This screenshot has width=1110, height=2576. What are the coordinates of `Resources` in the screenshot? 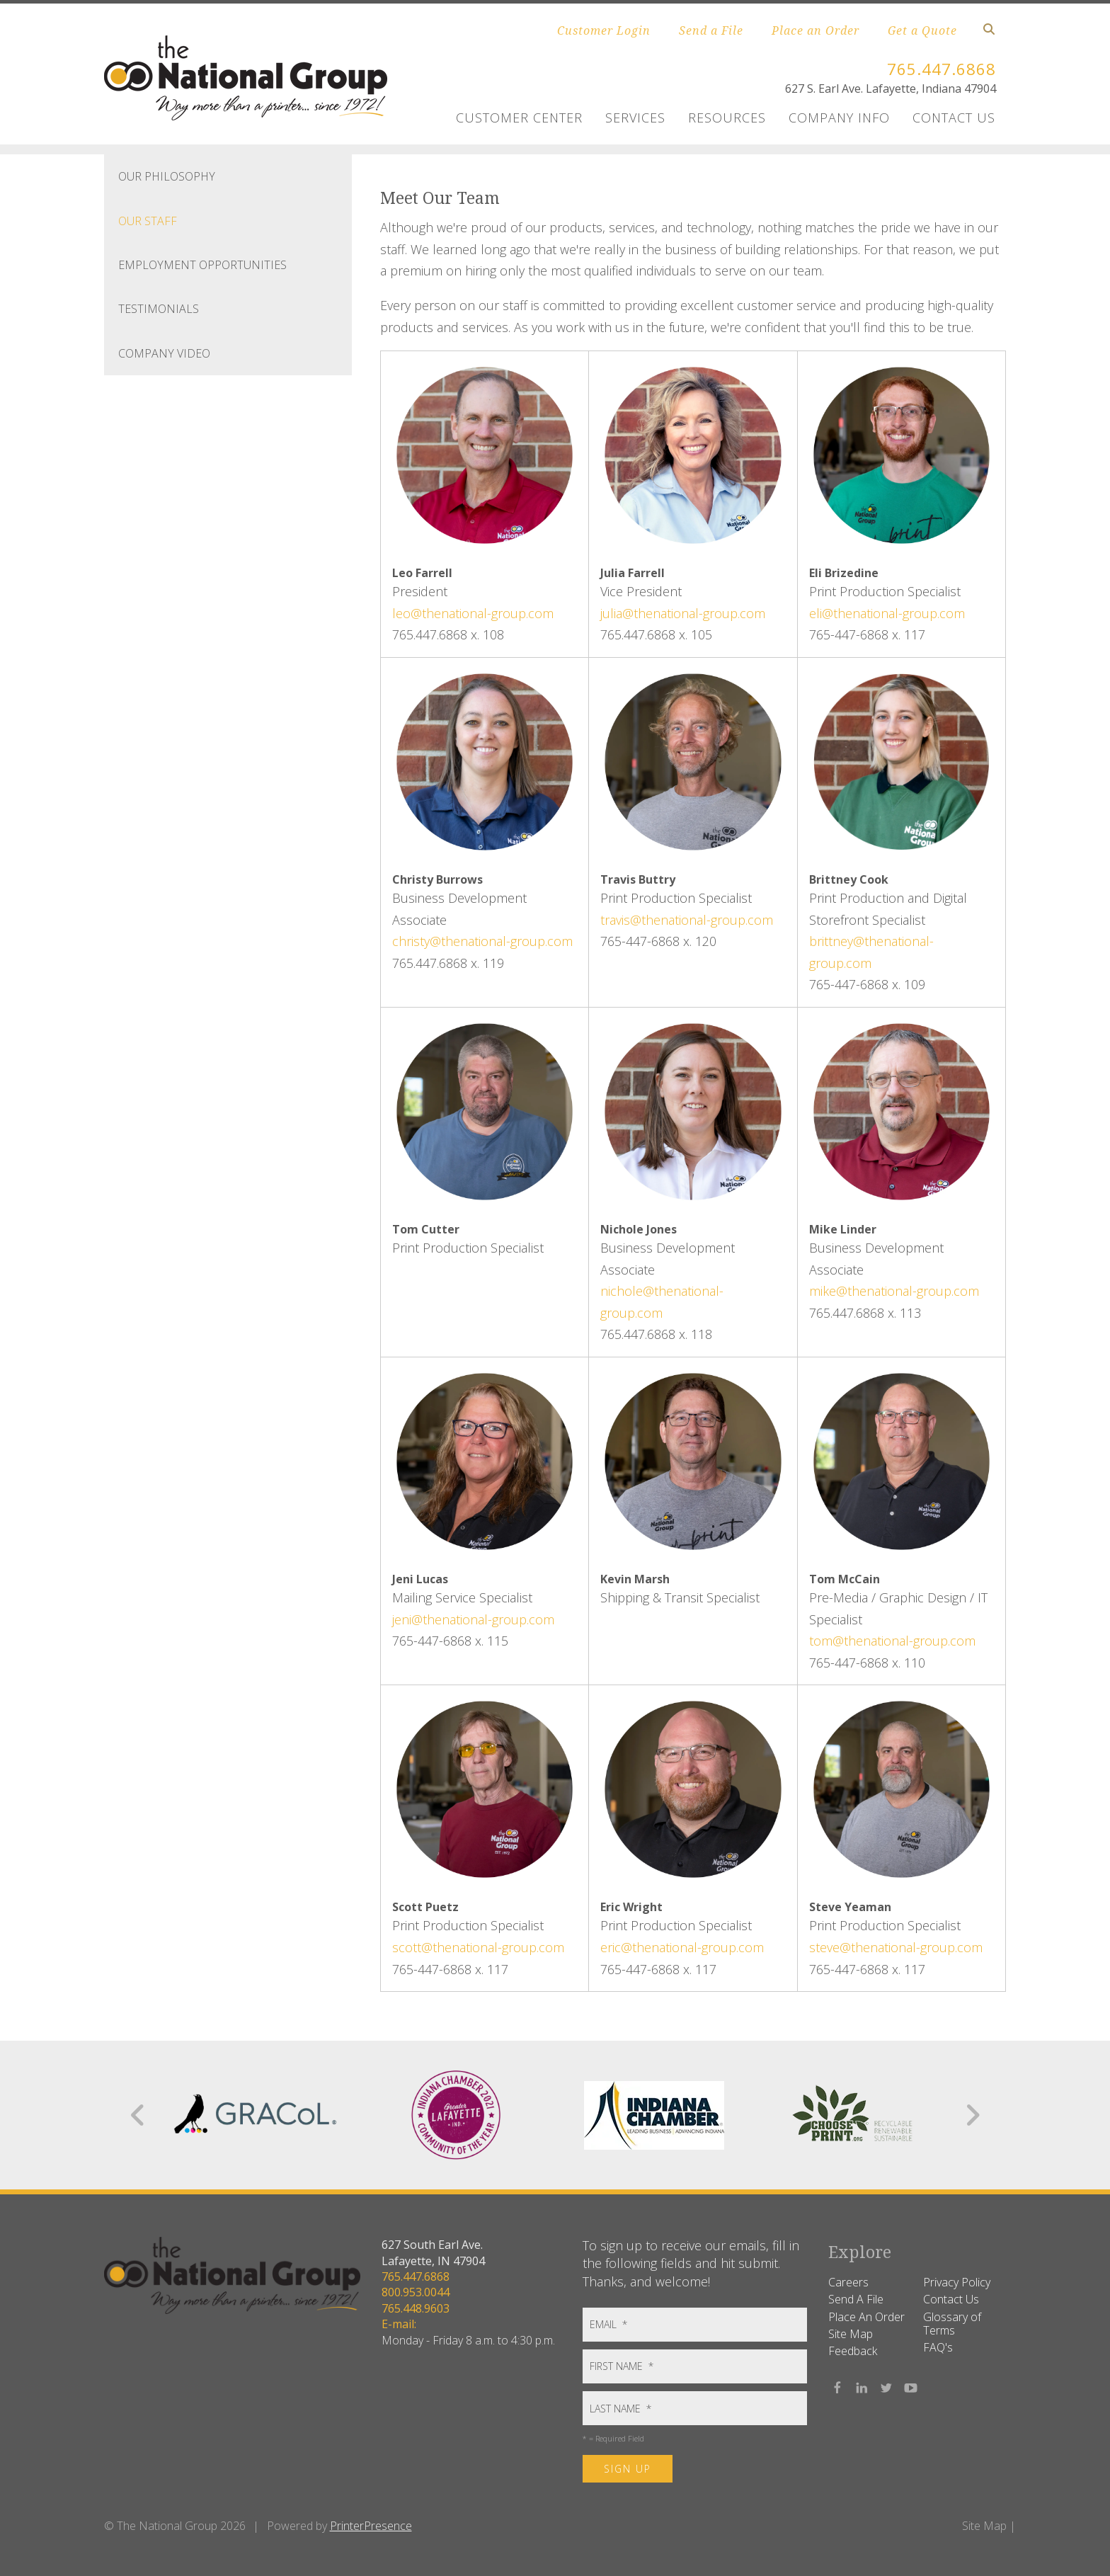 It's located at (727, 117).